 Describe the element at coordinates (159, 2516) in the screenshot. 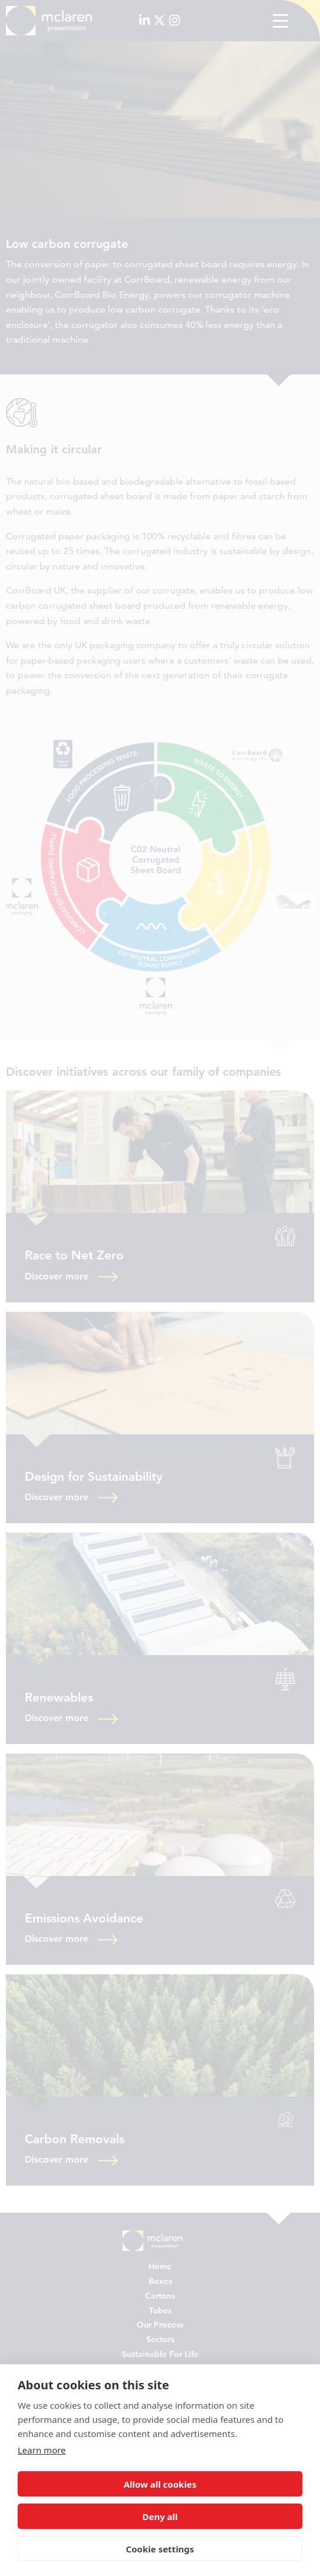

I see `Deny all` at that location.